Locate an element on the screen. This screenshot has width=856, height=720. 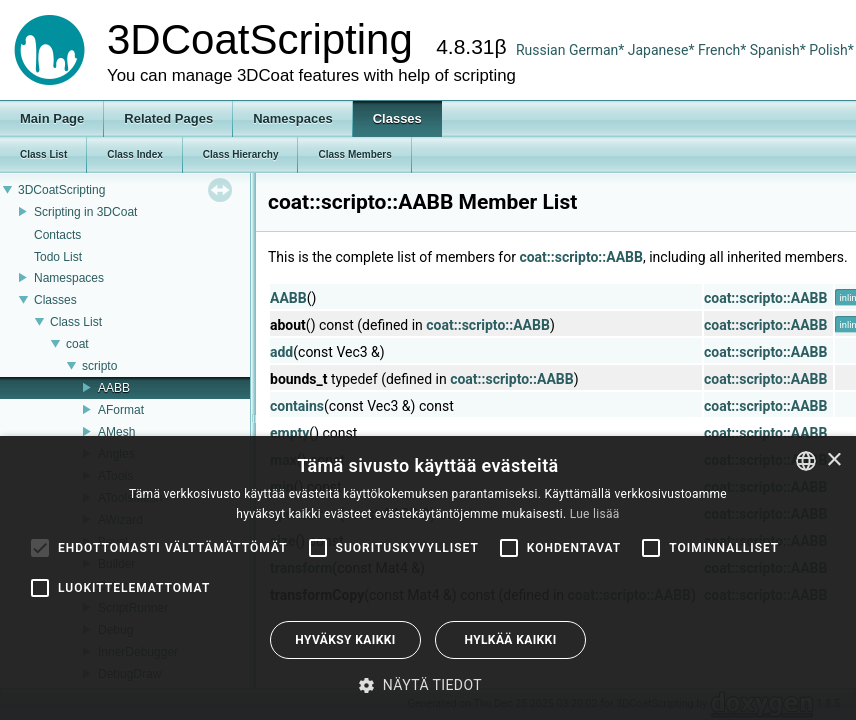
Lue lisää [Read more, opens a new window] is located at coordinates (595, 514).